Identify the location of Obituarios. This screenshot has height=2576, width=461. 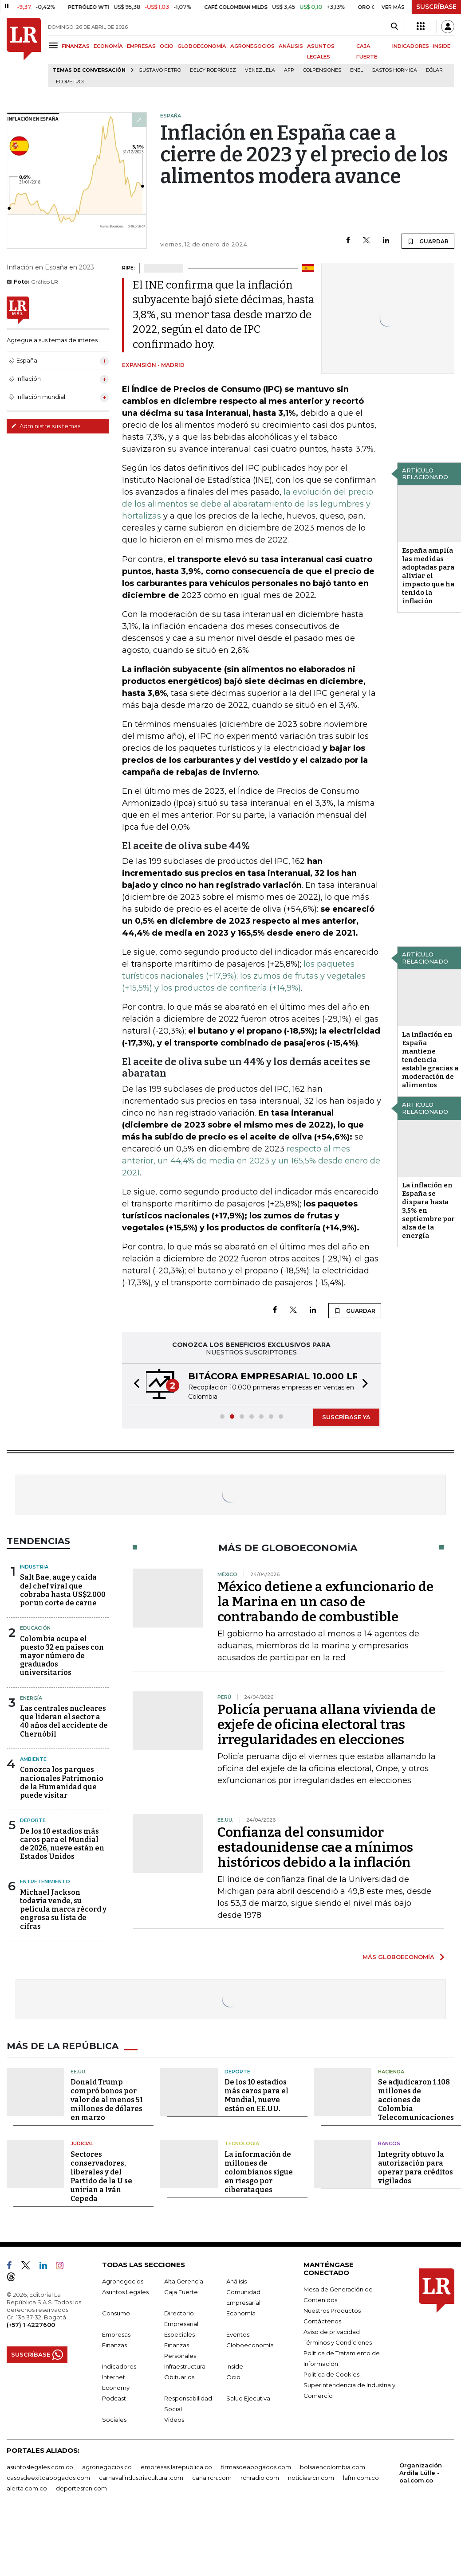
(179, 2377).